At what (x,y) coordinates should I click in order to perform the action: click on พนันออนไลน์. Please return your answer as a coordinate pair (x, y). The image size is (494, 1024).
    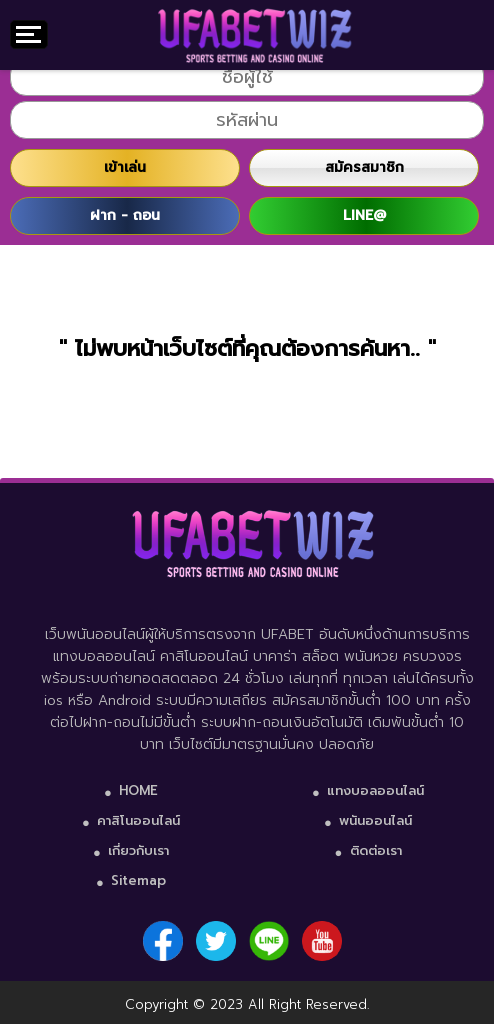
    Looking at the image, I should click on (375, 820).